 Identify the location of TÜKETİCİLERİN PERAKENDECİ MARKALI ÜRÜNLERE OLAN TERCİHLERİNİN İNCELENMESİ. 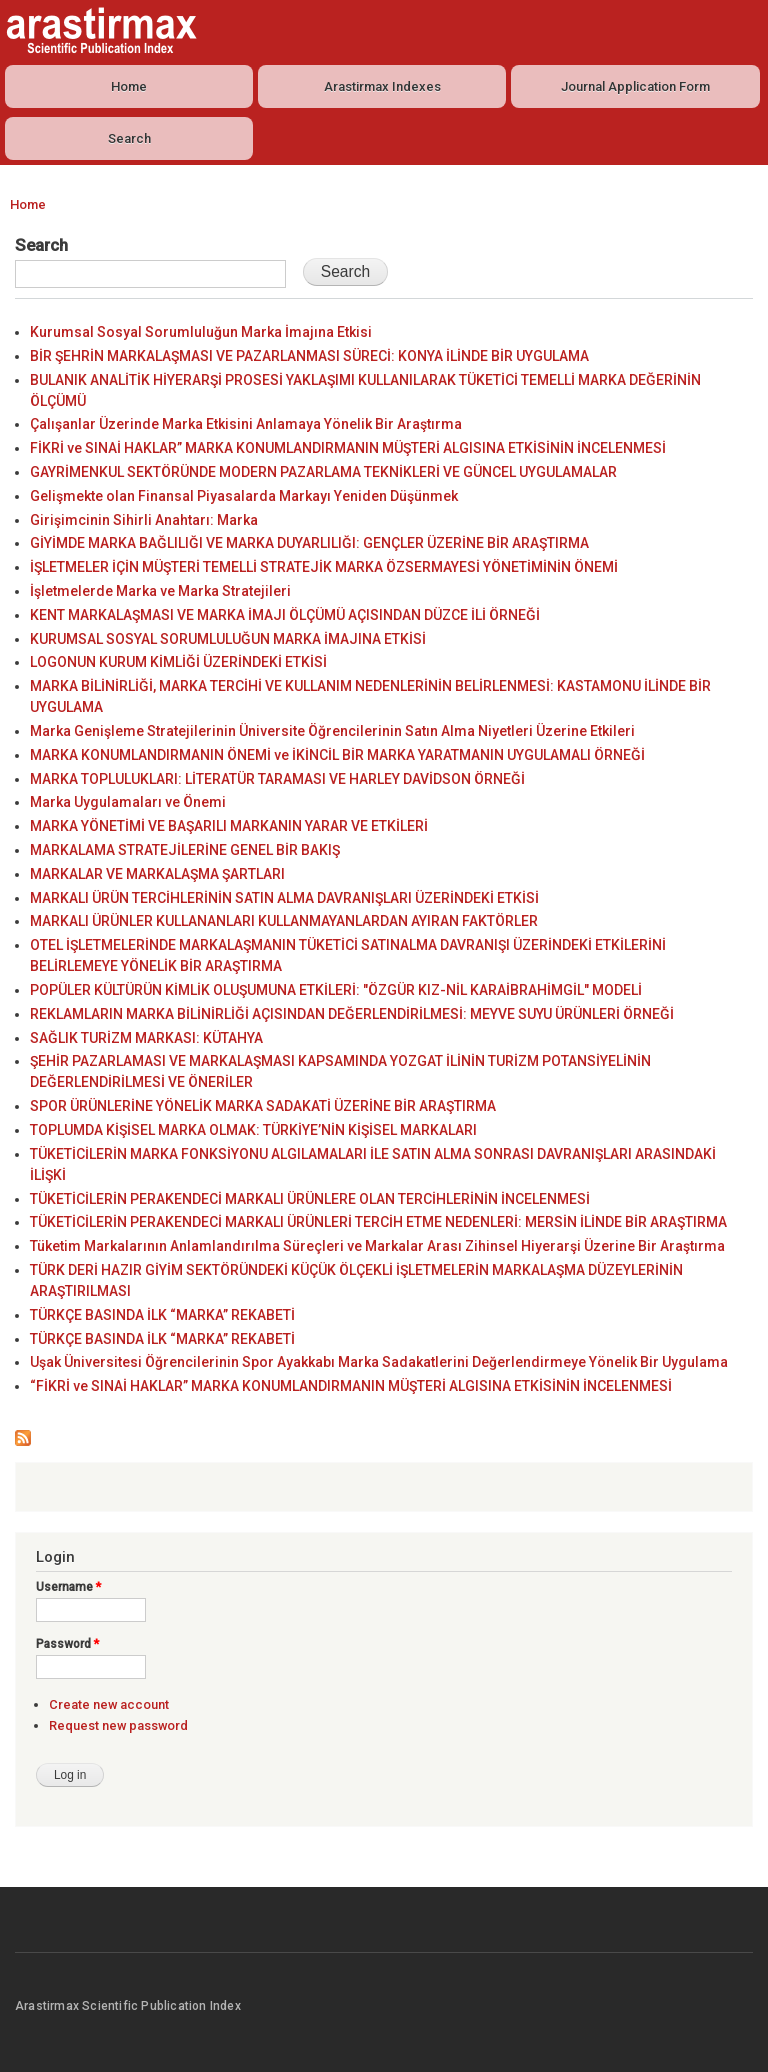
(310, 1199).